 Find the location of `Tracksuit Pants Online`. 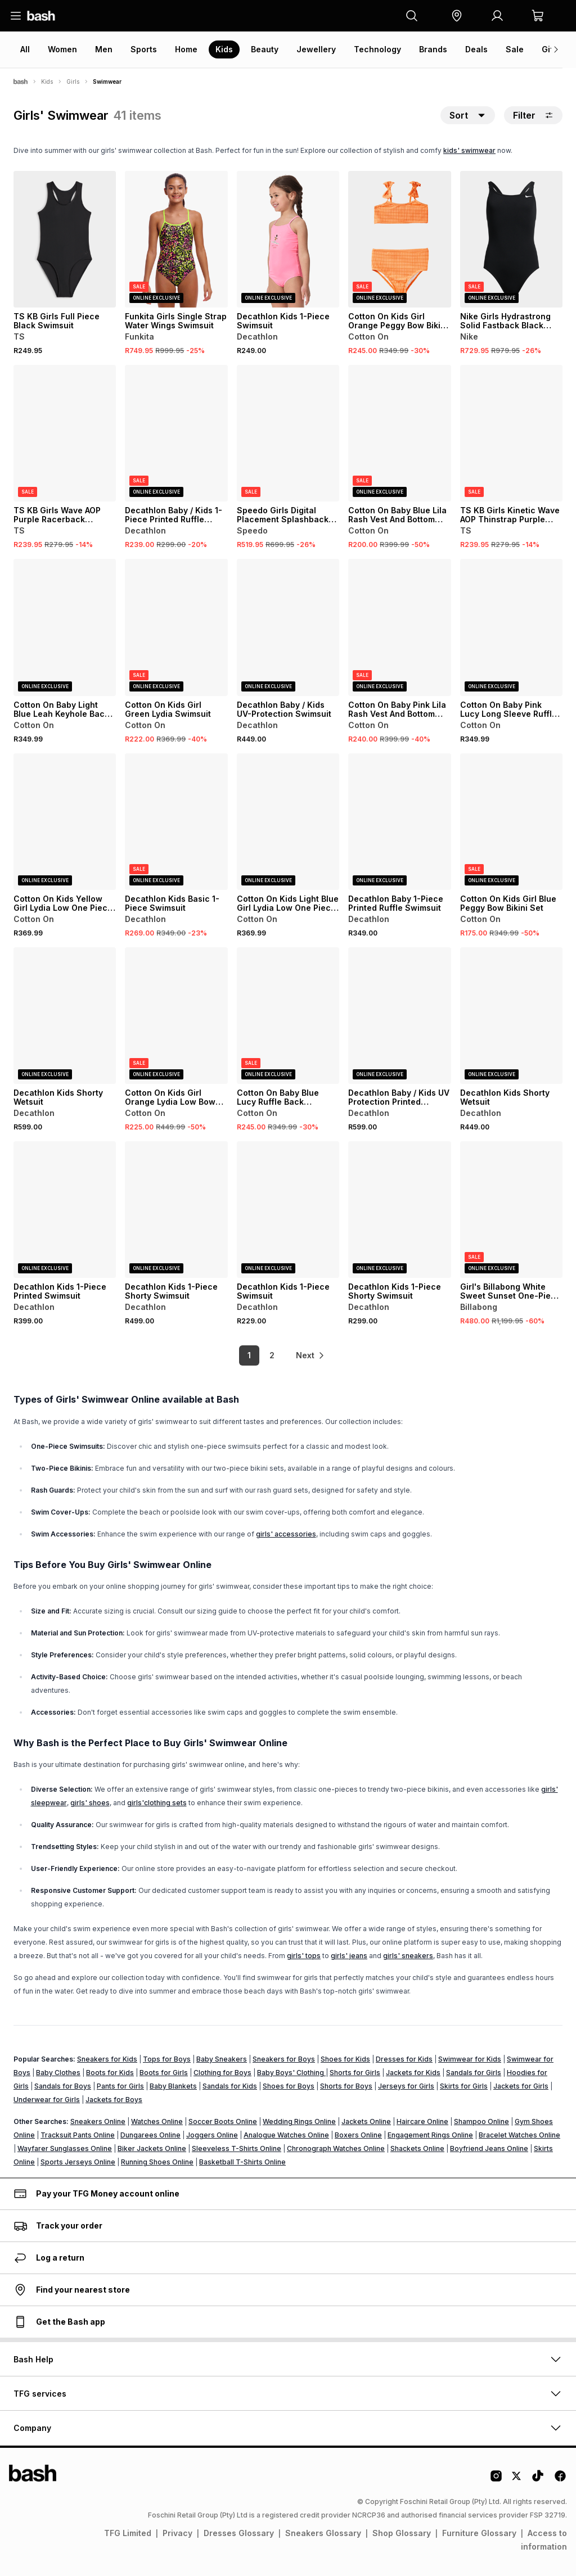

Tracksuit Pants Online is located at coordinates (77, 2135).